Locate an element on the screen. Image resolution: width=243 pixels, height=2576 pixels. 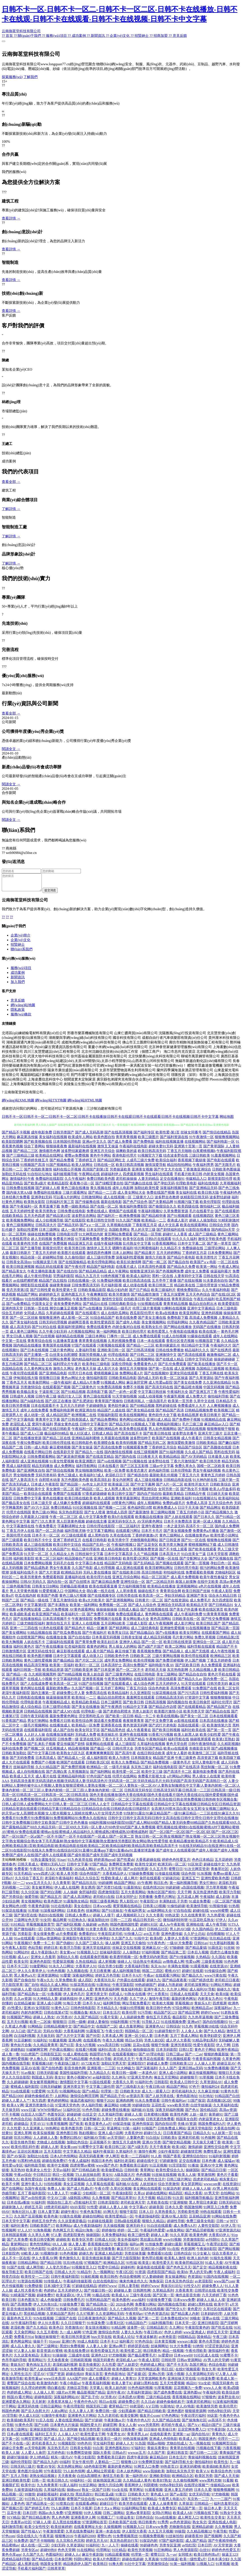
特片网蜜桃福利 is located at coordinates (146, 1251).